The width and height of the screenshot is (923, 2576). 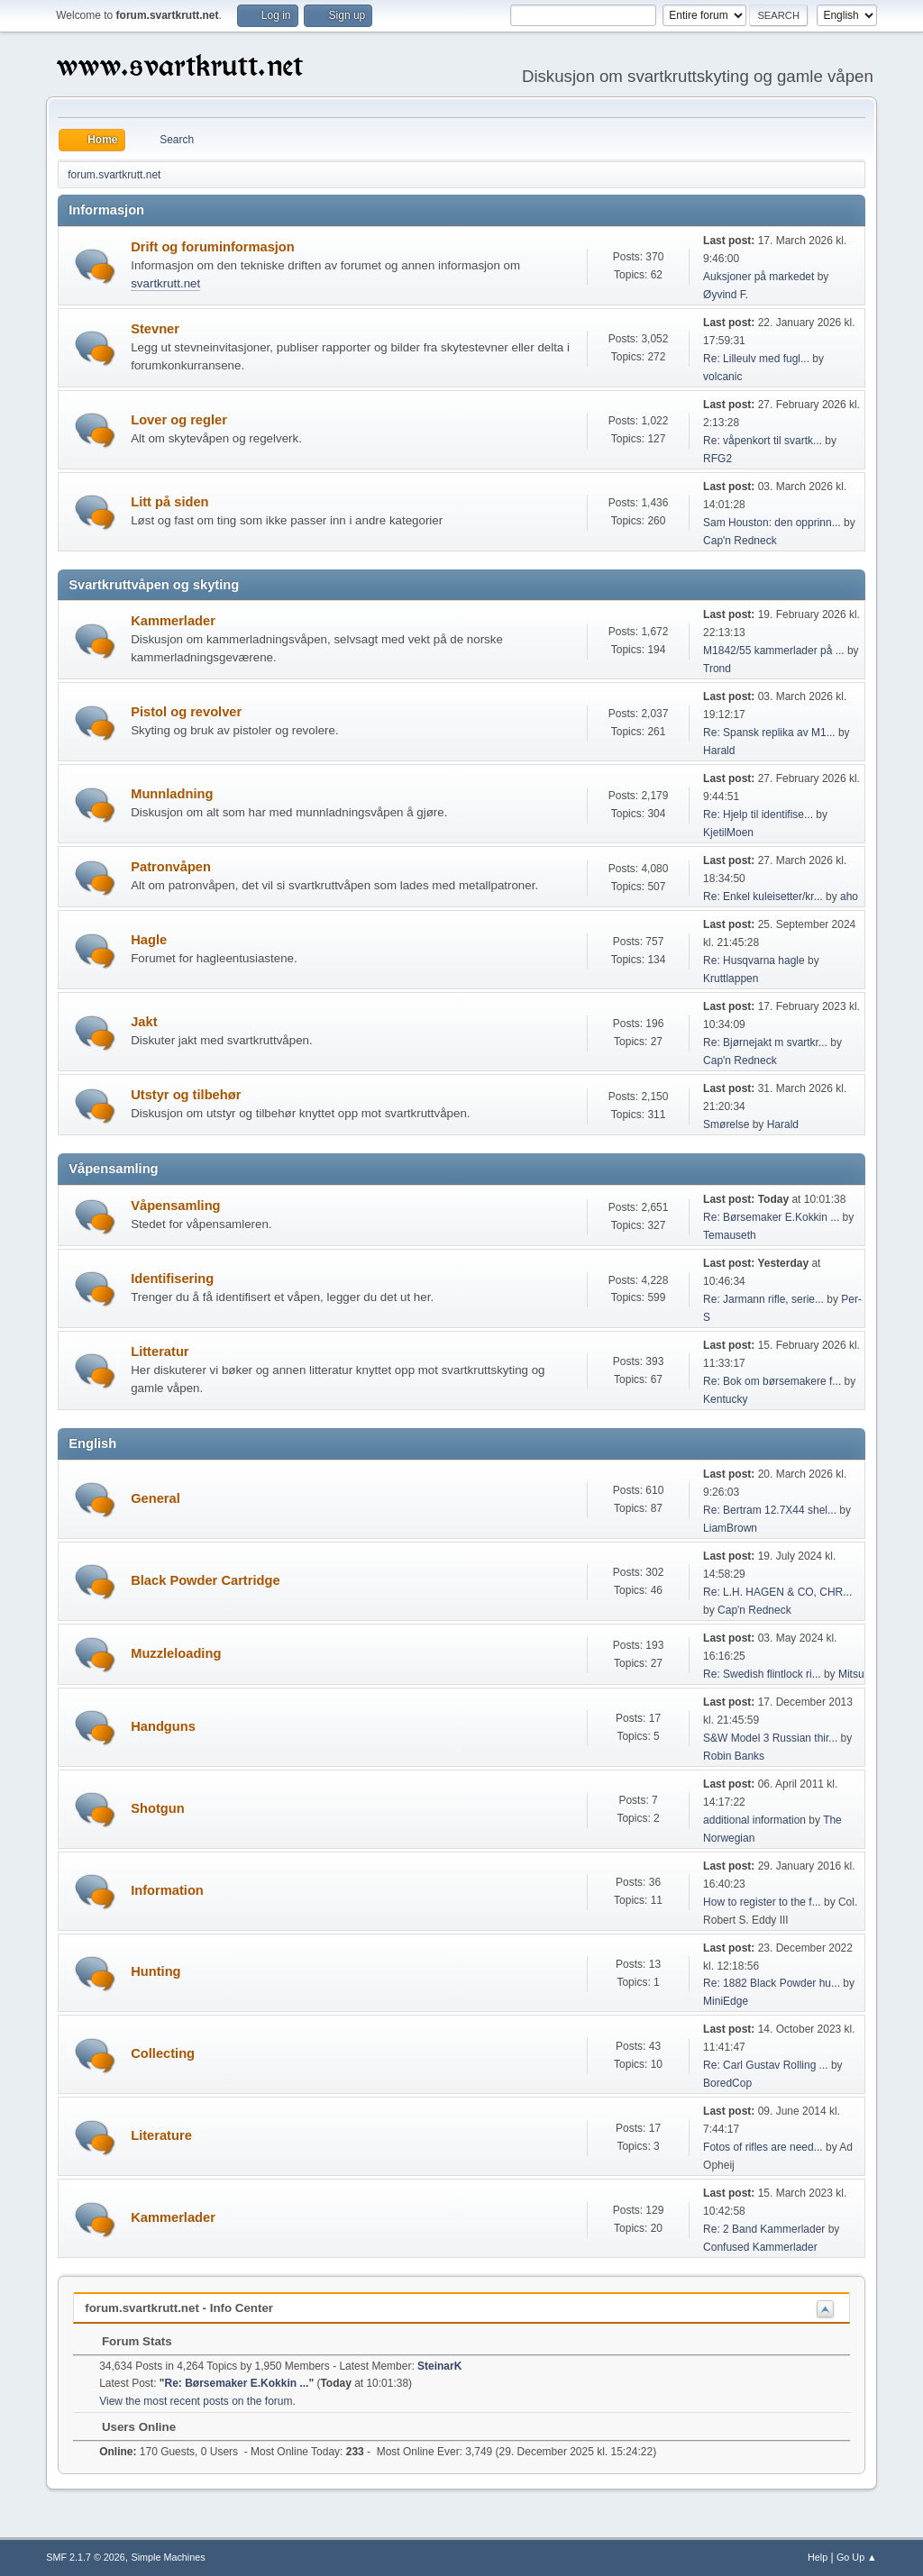 I want to click on How to register to the f..., so click(x=762, y=1902).